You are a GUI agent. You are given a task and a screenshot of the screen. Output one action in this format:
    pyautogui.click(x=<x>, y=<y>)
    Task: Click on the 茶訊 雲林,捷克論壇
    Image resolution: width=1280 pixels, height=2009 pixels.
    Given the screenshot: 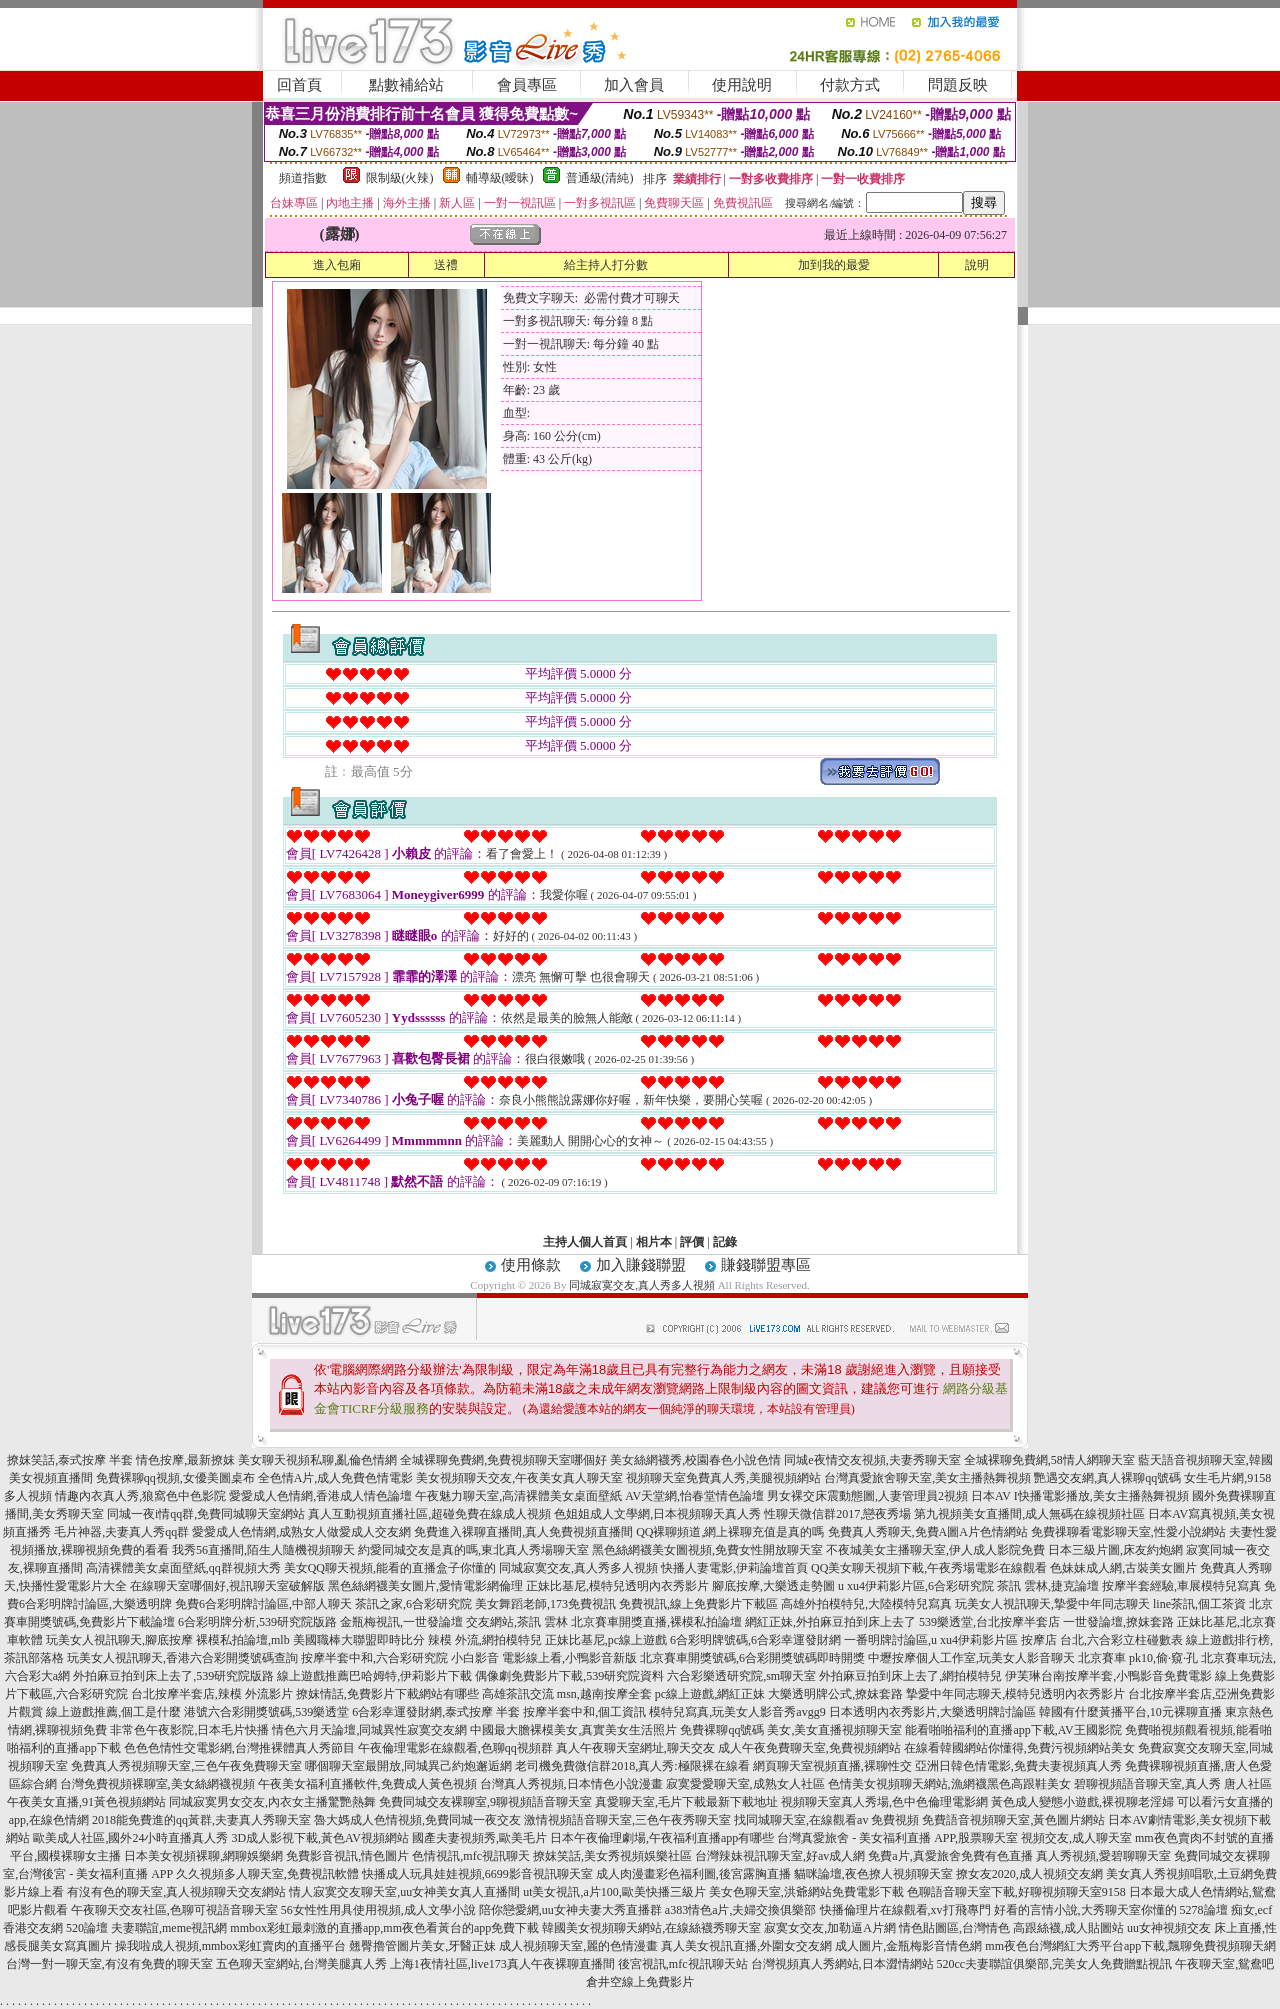 What is the action you would take?
    pyautogui.click(x=1048, y=1586)
    